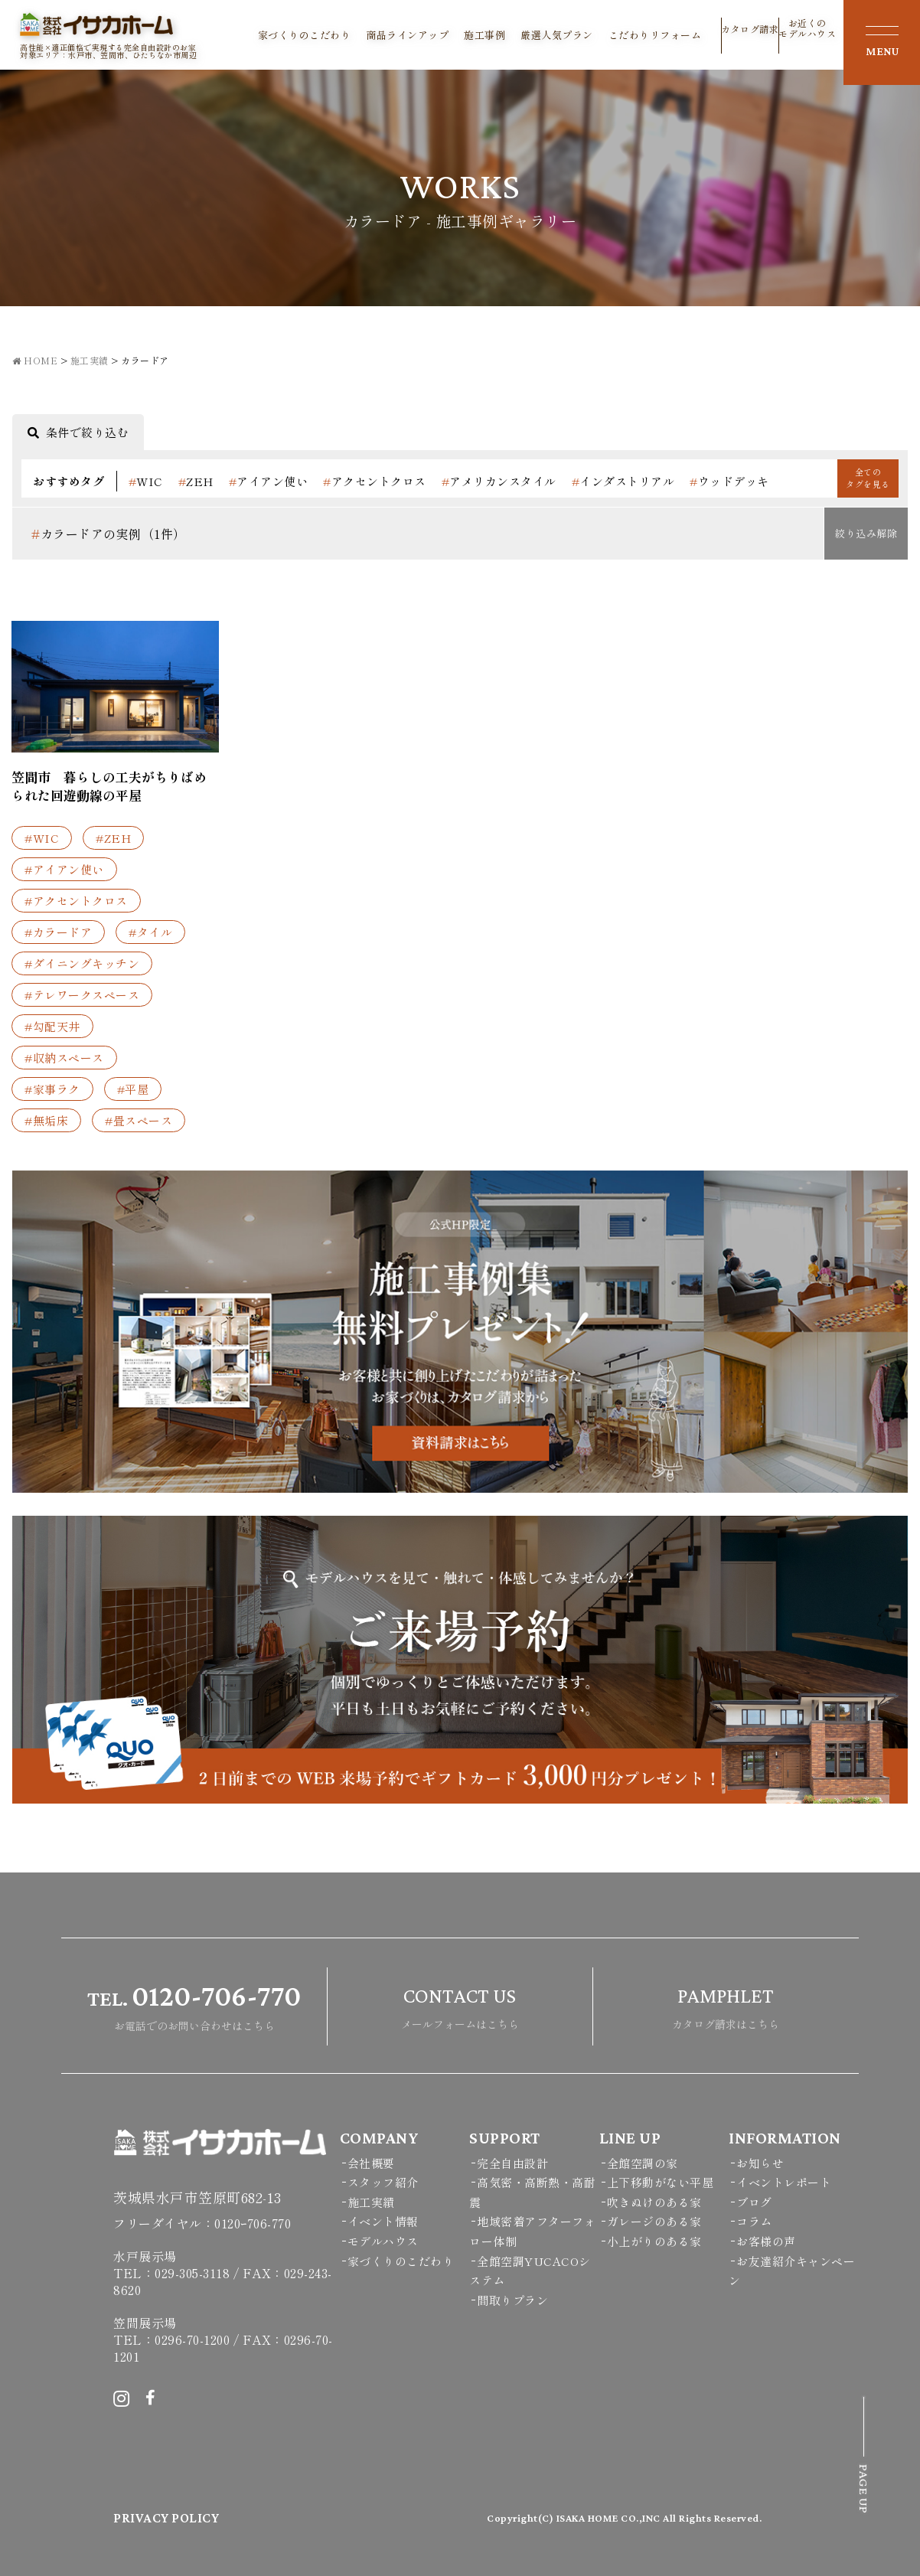  Describe the element at coordinates (654, 2202) in the screenshot. I see `吹きぬけのある家` at that location.